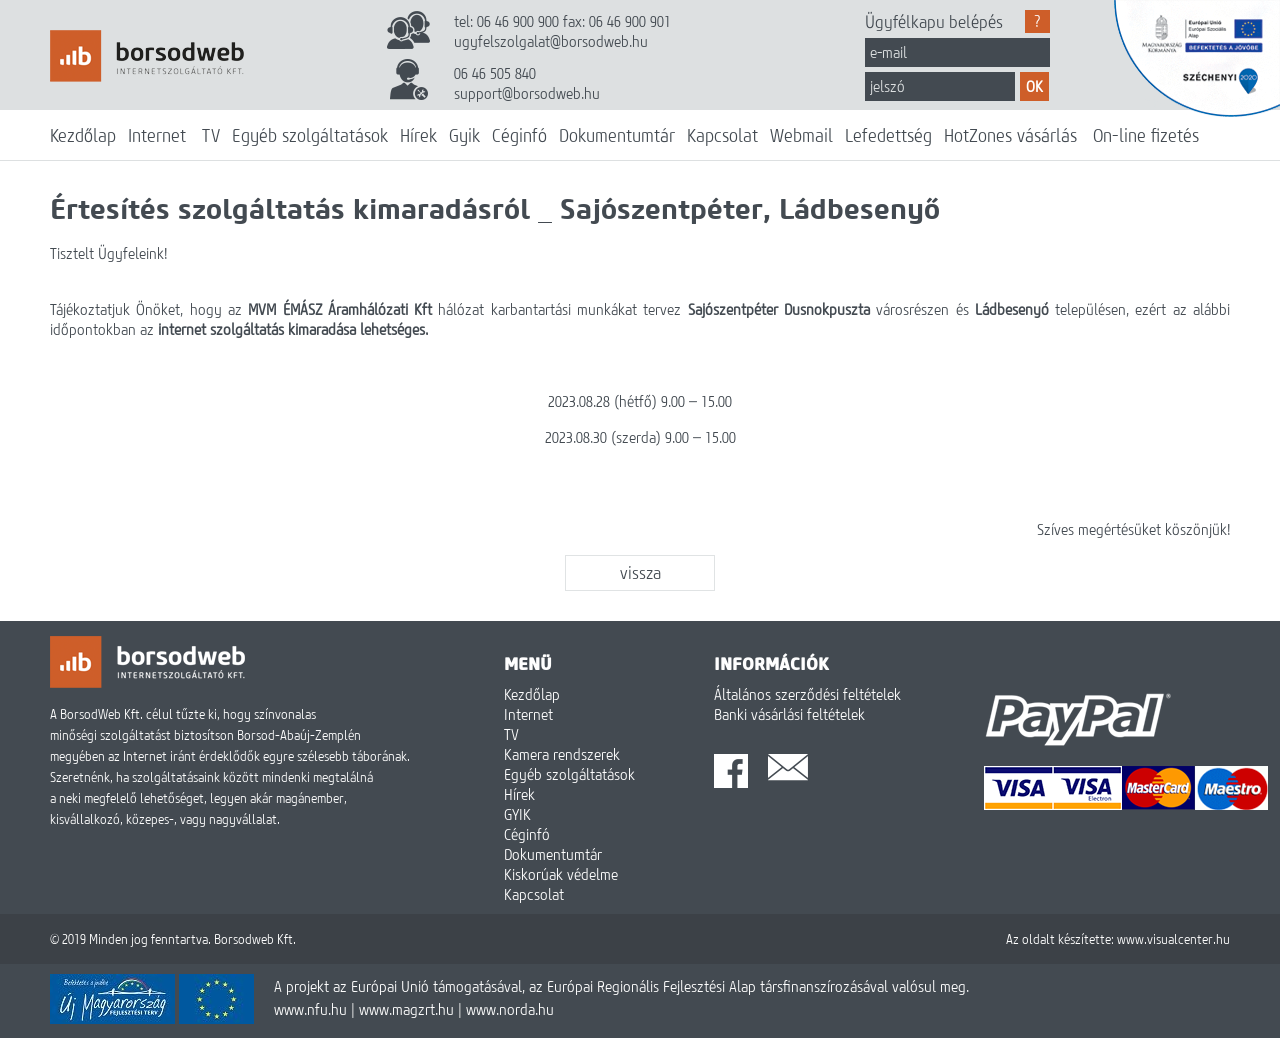 Image resolution: width=1280 pixels, height=1038 pixels. I want to click on www.norda.hu, so click(510, 1009).